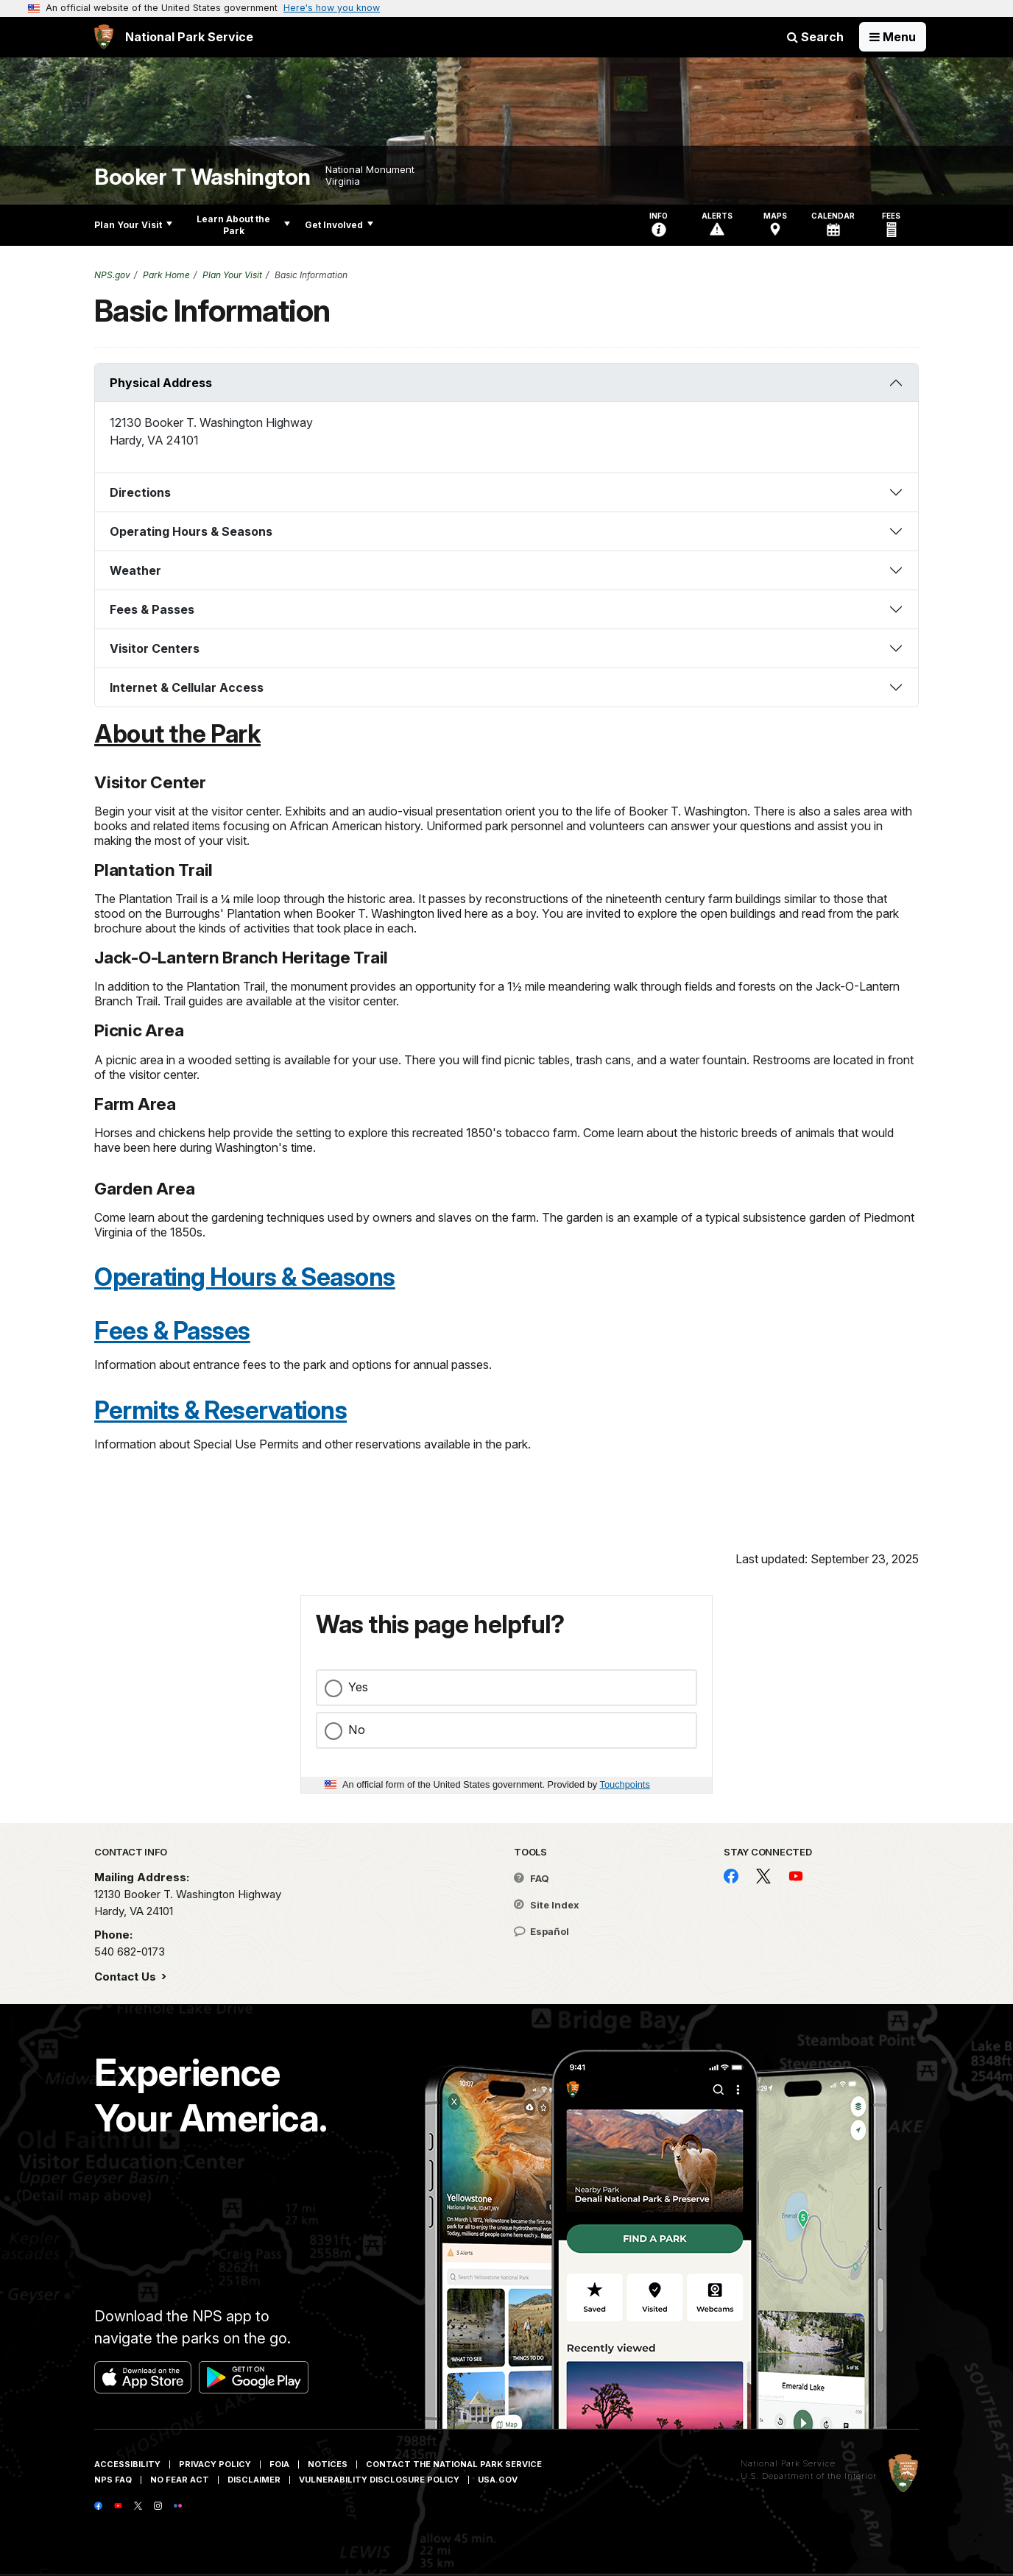 This screenshot has height=2576, width=1013. Describe the element at coordinates (546, 1905) in the screenshot. I see `Site Index` at that location.